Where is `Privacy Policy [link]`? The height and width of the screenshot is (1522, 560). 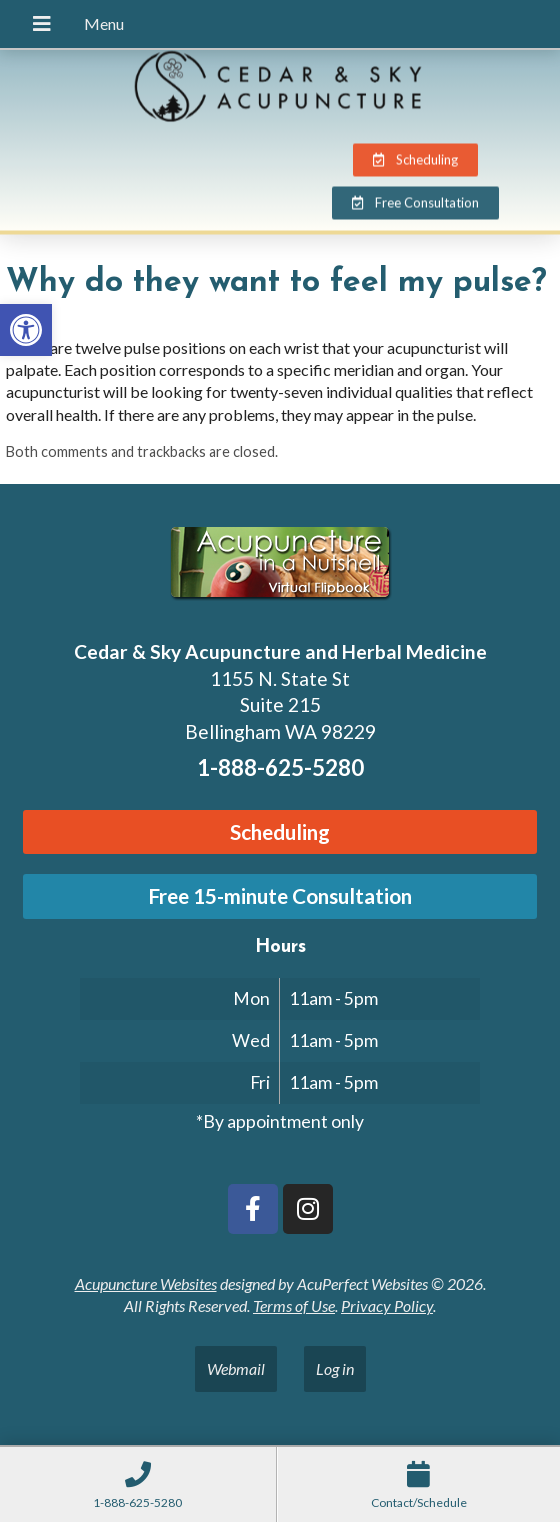 Privacy Policy [link] is located at coordinates (387, 1305).